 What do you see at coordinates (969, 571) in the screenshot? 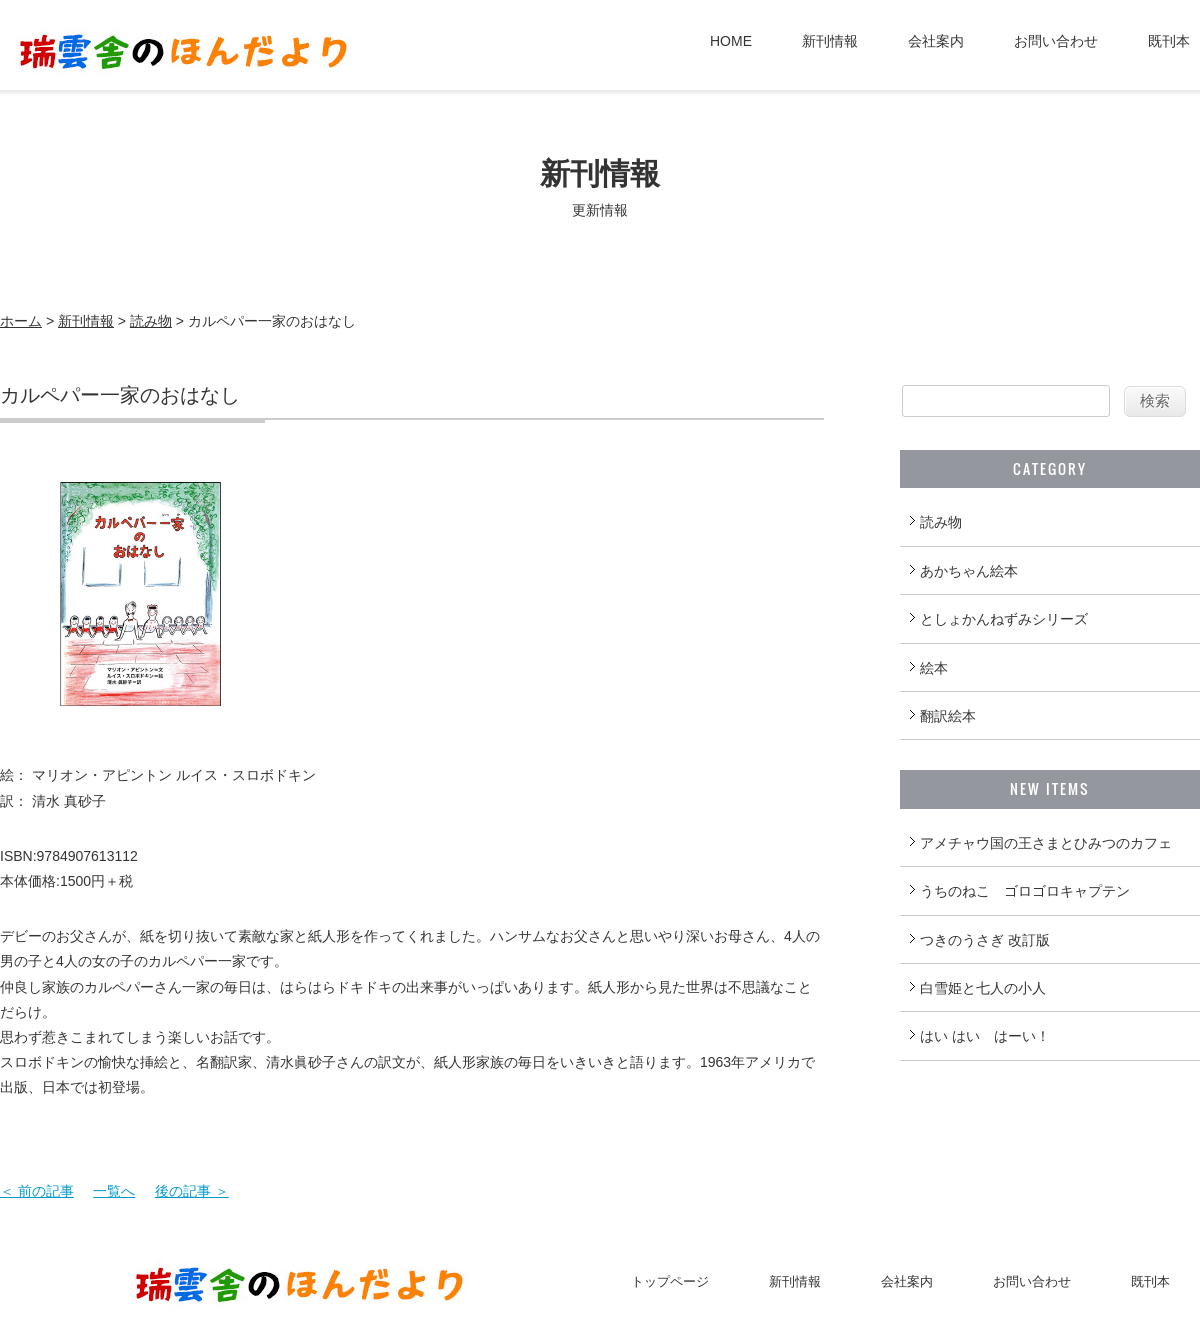
I see `あかちゃん絵本` at bounding box center [969, 571].